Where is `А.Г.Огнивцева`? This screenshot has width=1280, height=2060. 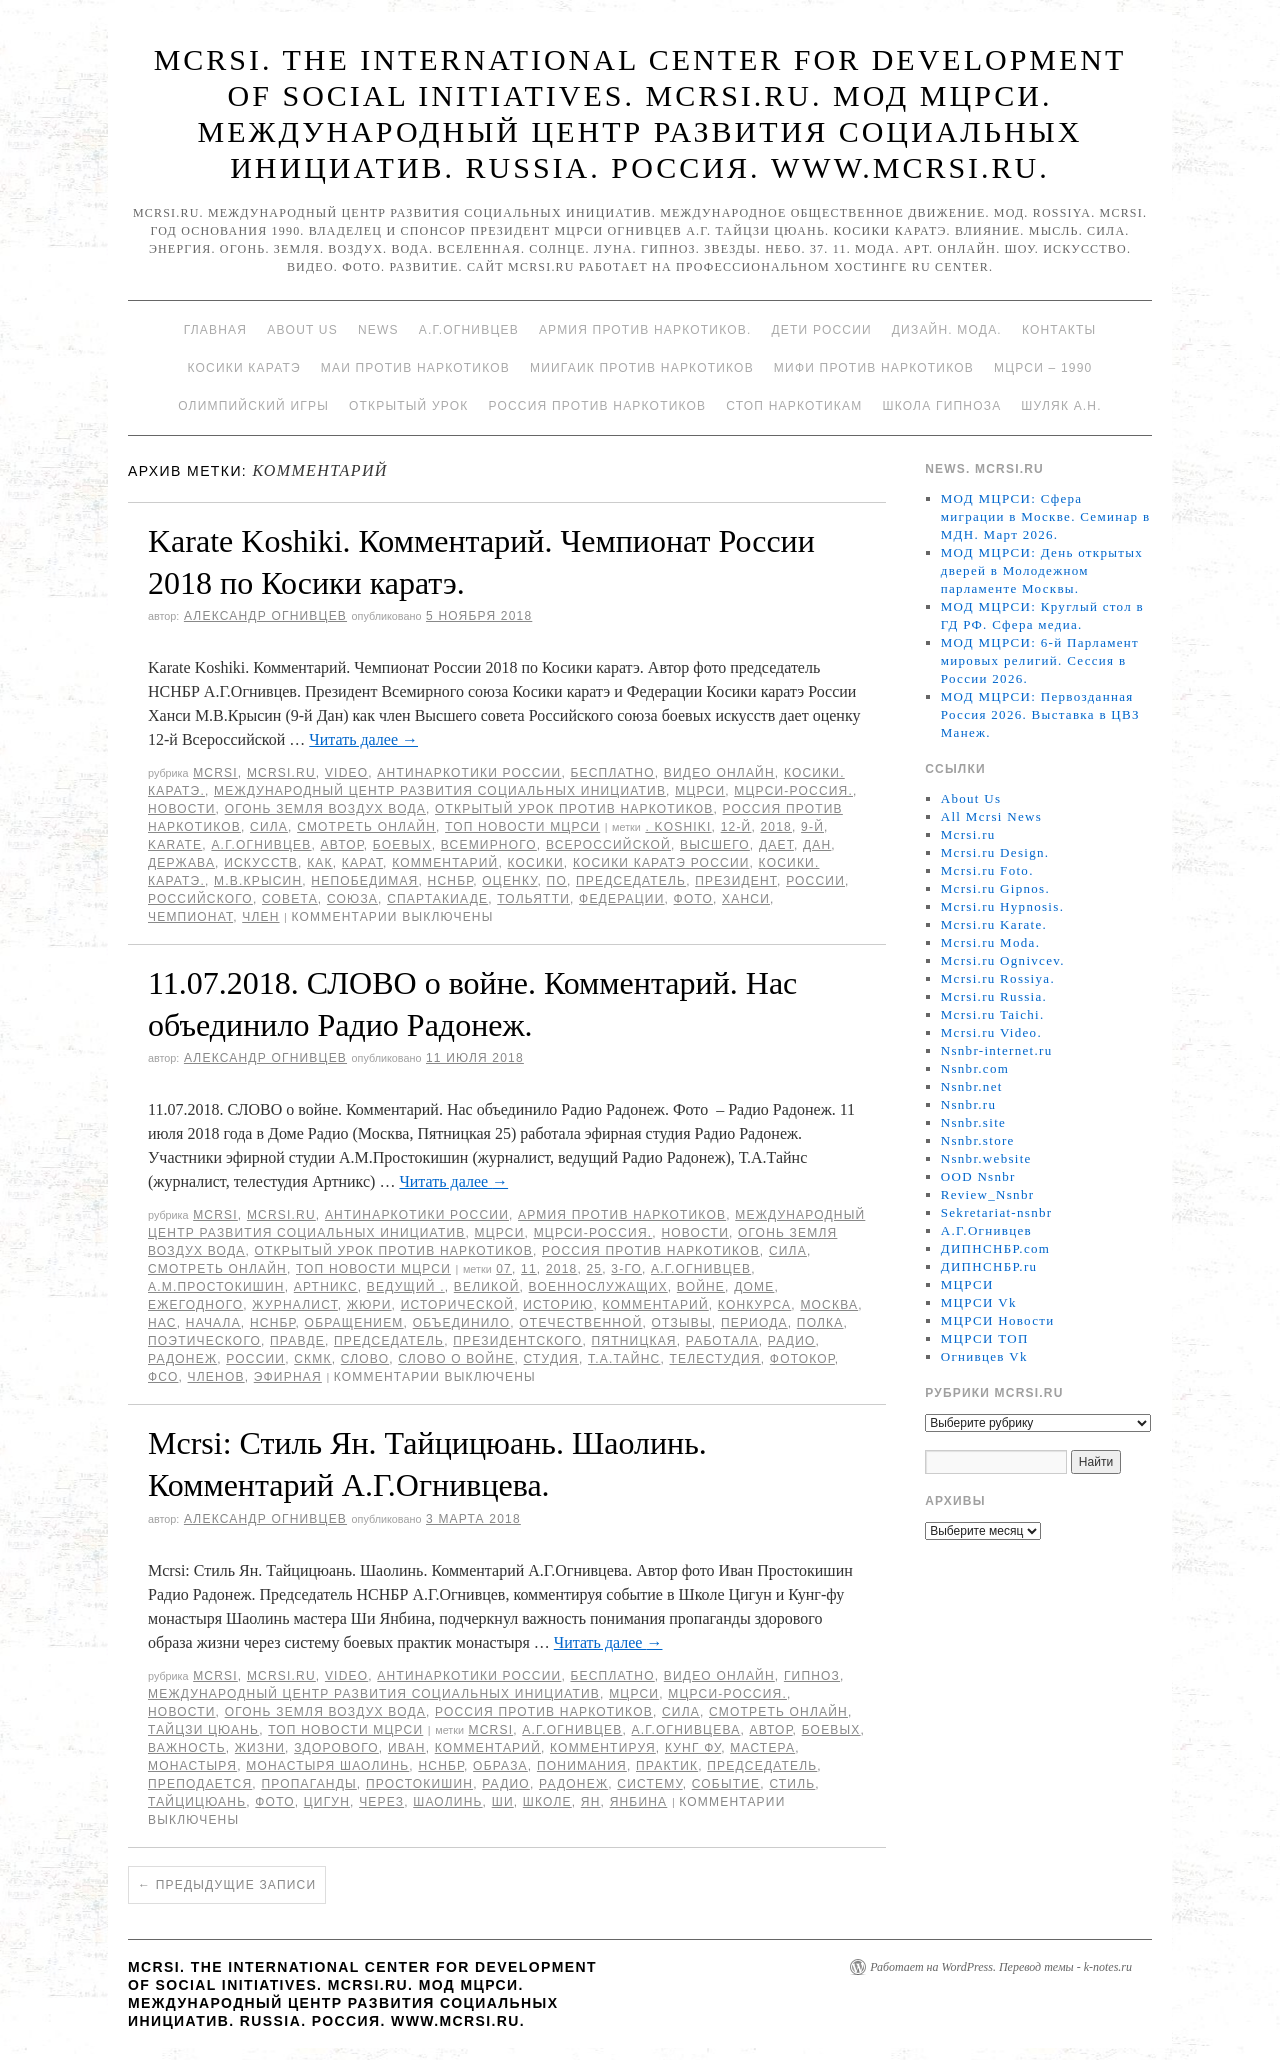
А.Г.Огнивцева is located at coordinates (685, 1730).